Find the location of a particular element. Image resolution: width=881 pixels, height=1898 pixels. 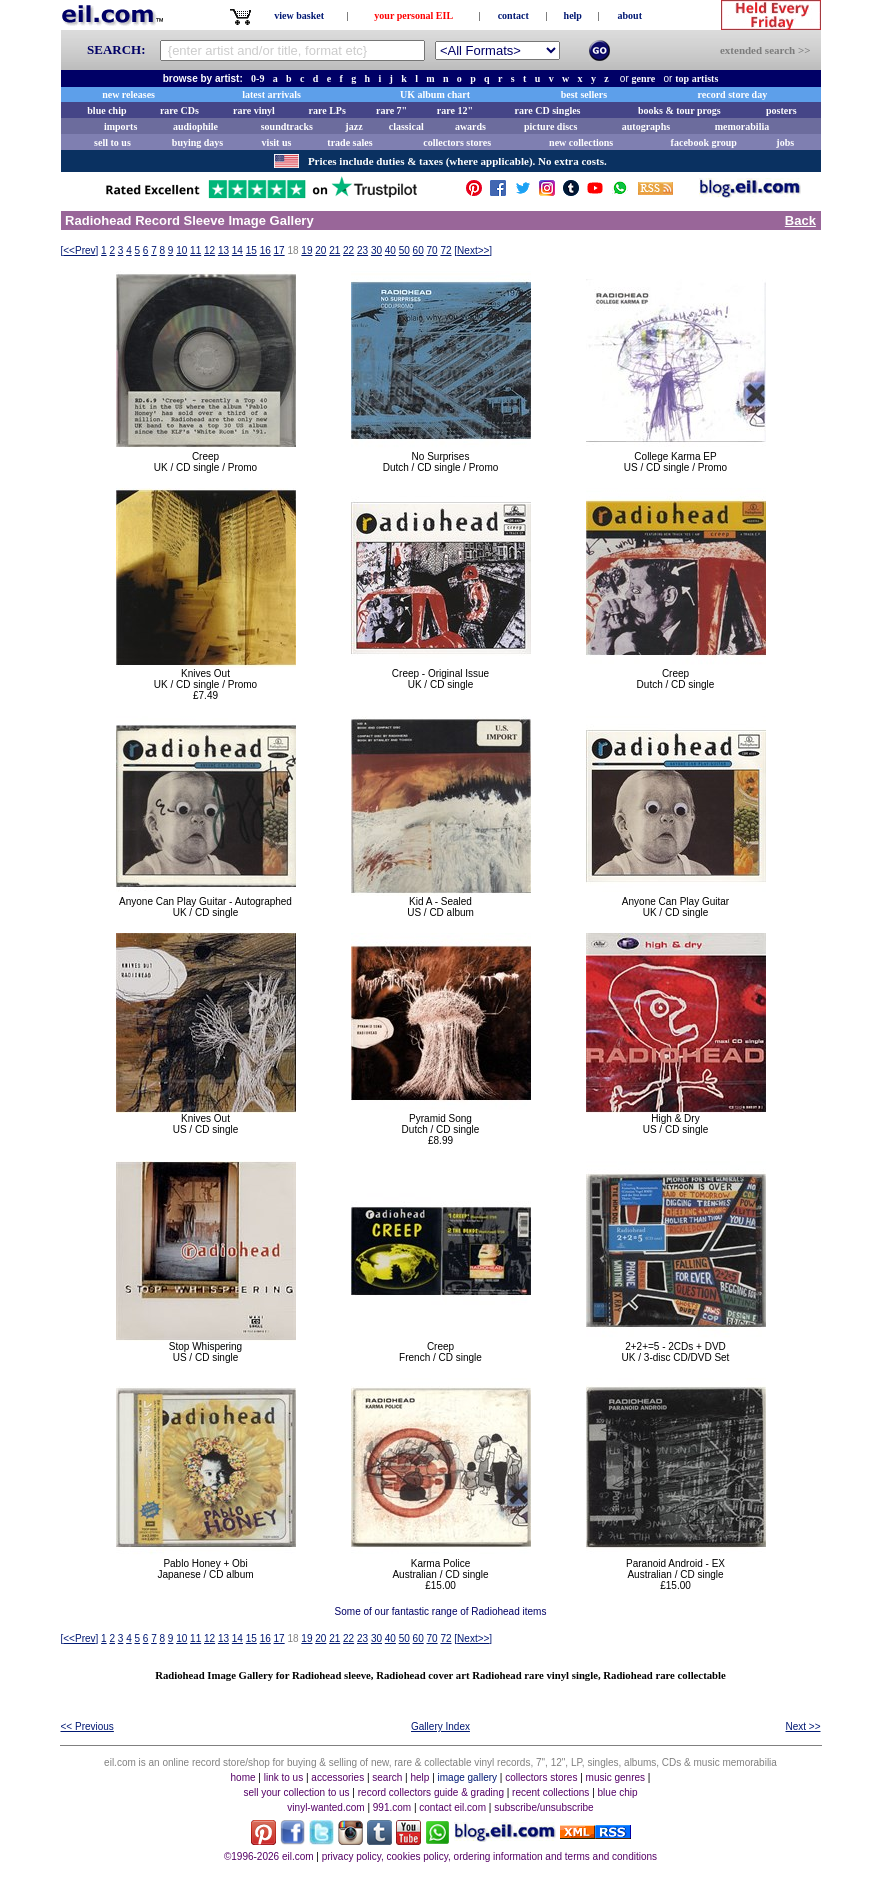

rare vinyl is located at coordinates (254, 110).